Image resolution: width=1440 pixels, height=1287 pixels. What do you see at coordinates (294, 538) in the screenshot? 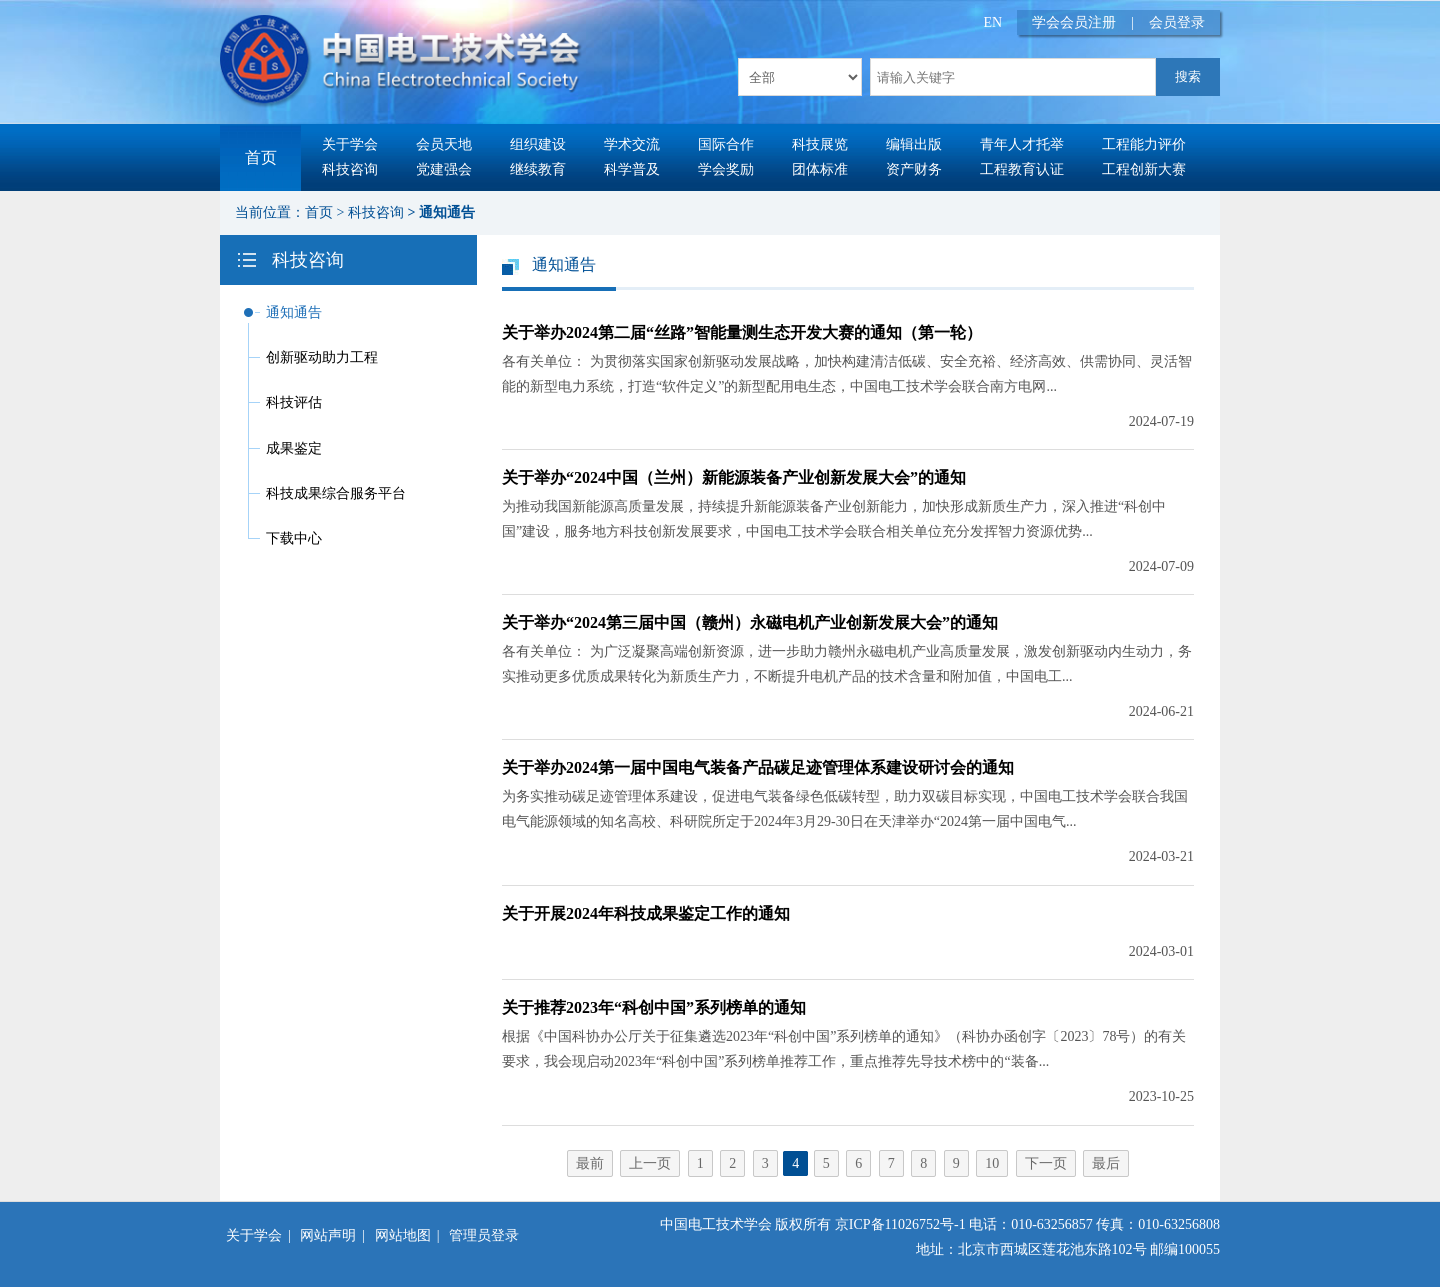
I see `下载中心` at bounding box center [294, 538].